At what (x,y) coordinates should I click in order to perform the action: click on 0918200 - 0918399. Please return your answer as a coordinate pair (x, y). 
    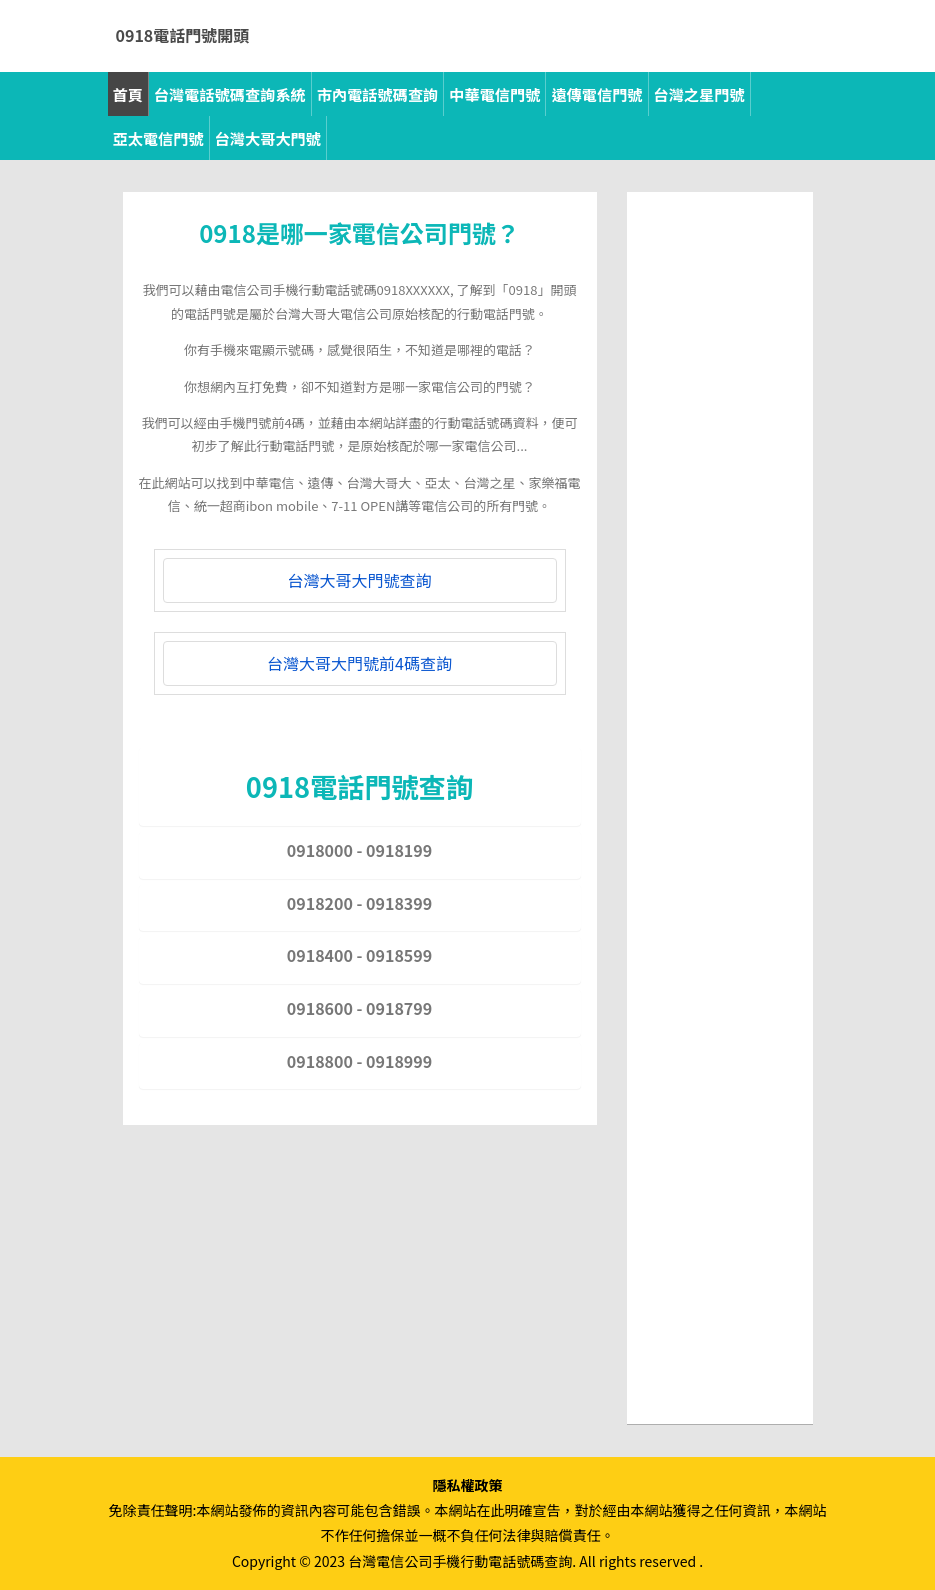
    Looking at the image, I should click on (359, 903).